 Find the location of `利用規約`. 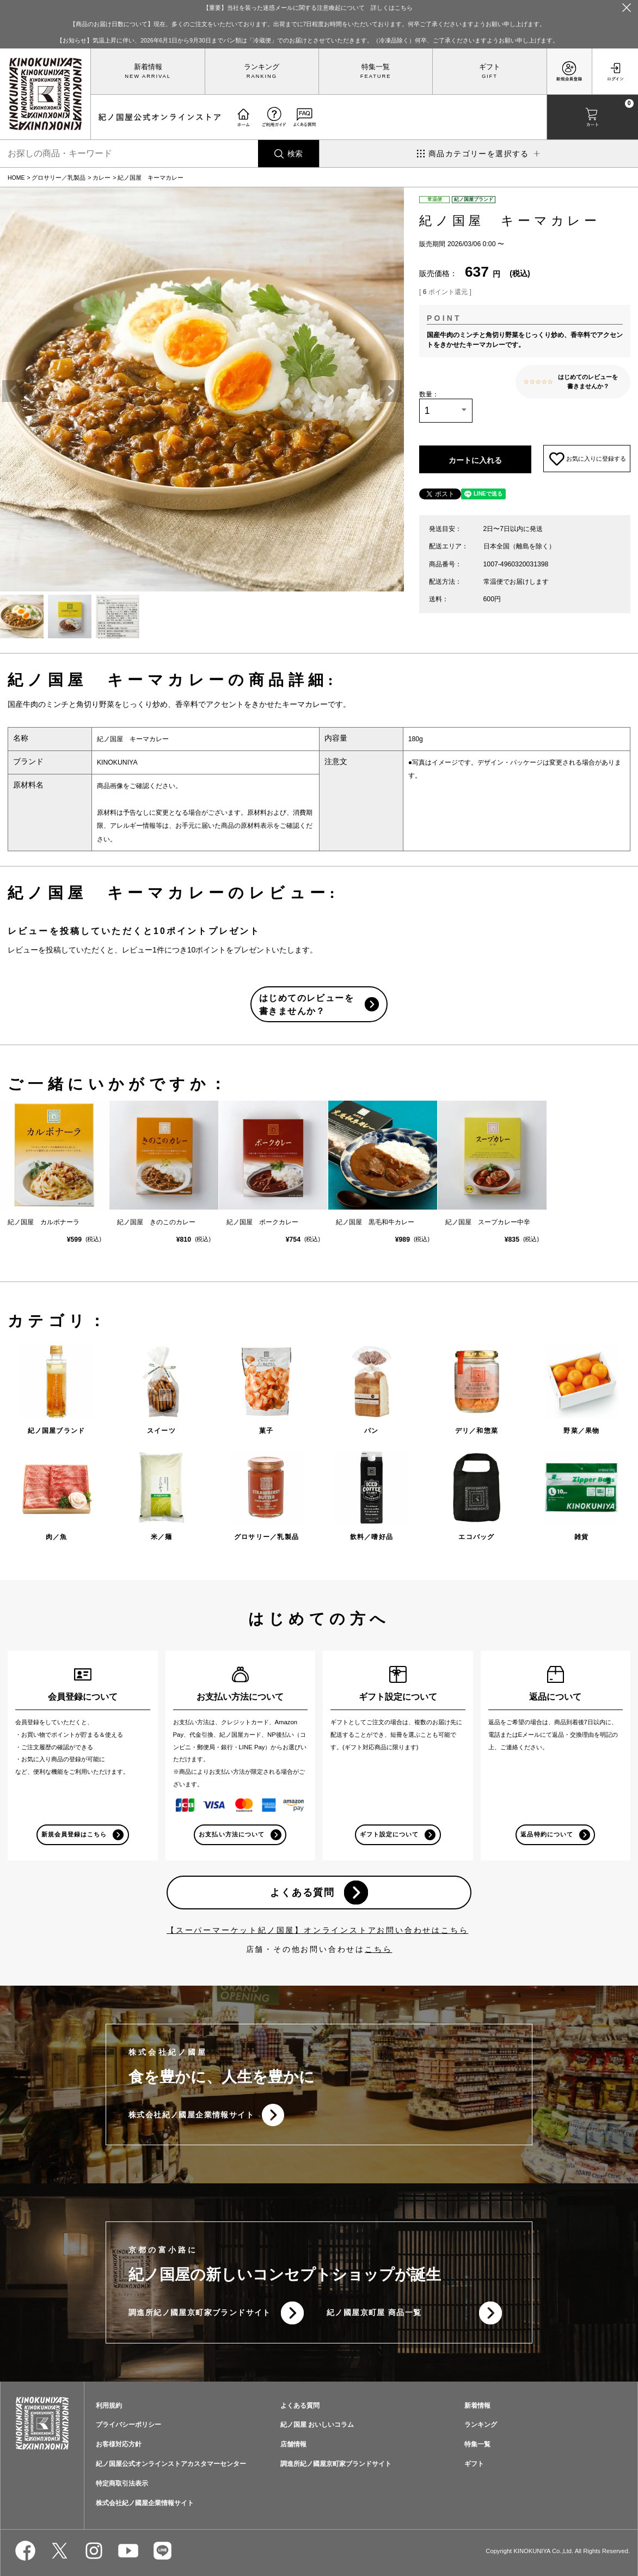

利用規約 is located at coordinates (109, 2406).